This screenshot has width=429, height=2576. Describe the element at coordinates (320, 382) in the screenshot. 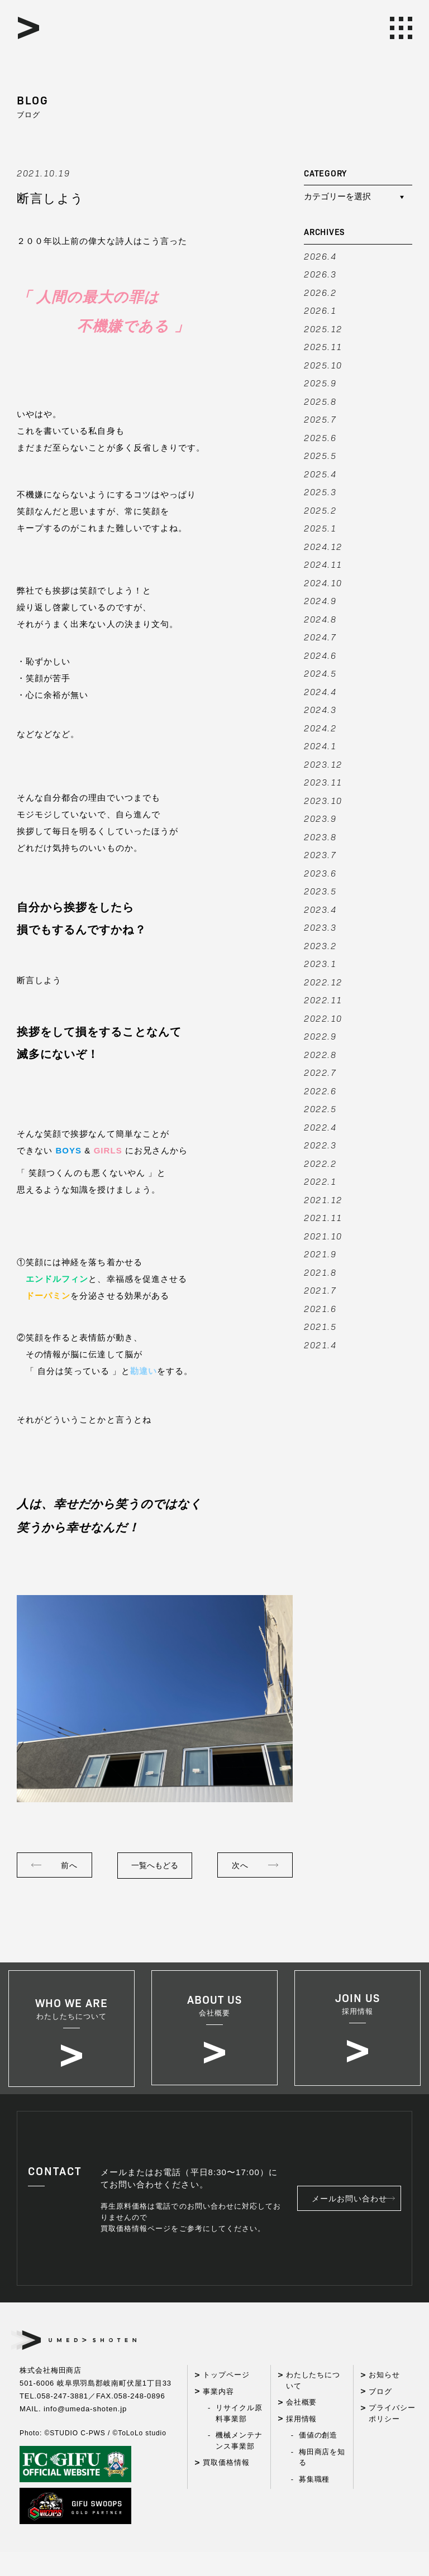

I see `2025.9` at that location.